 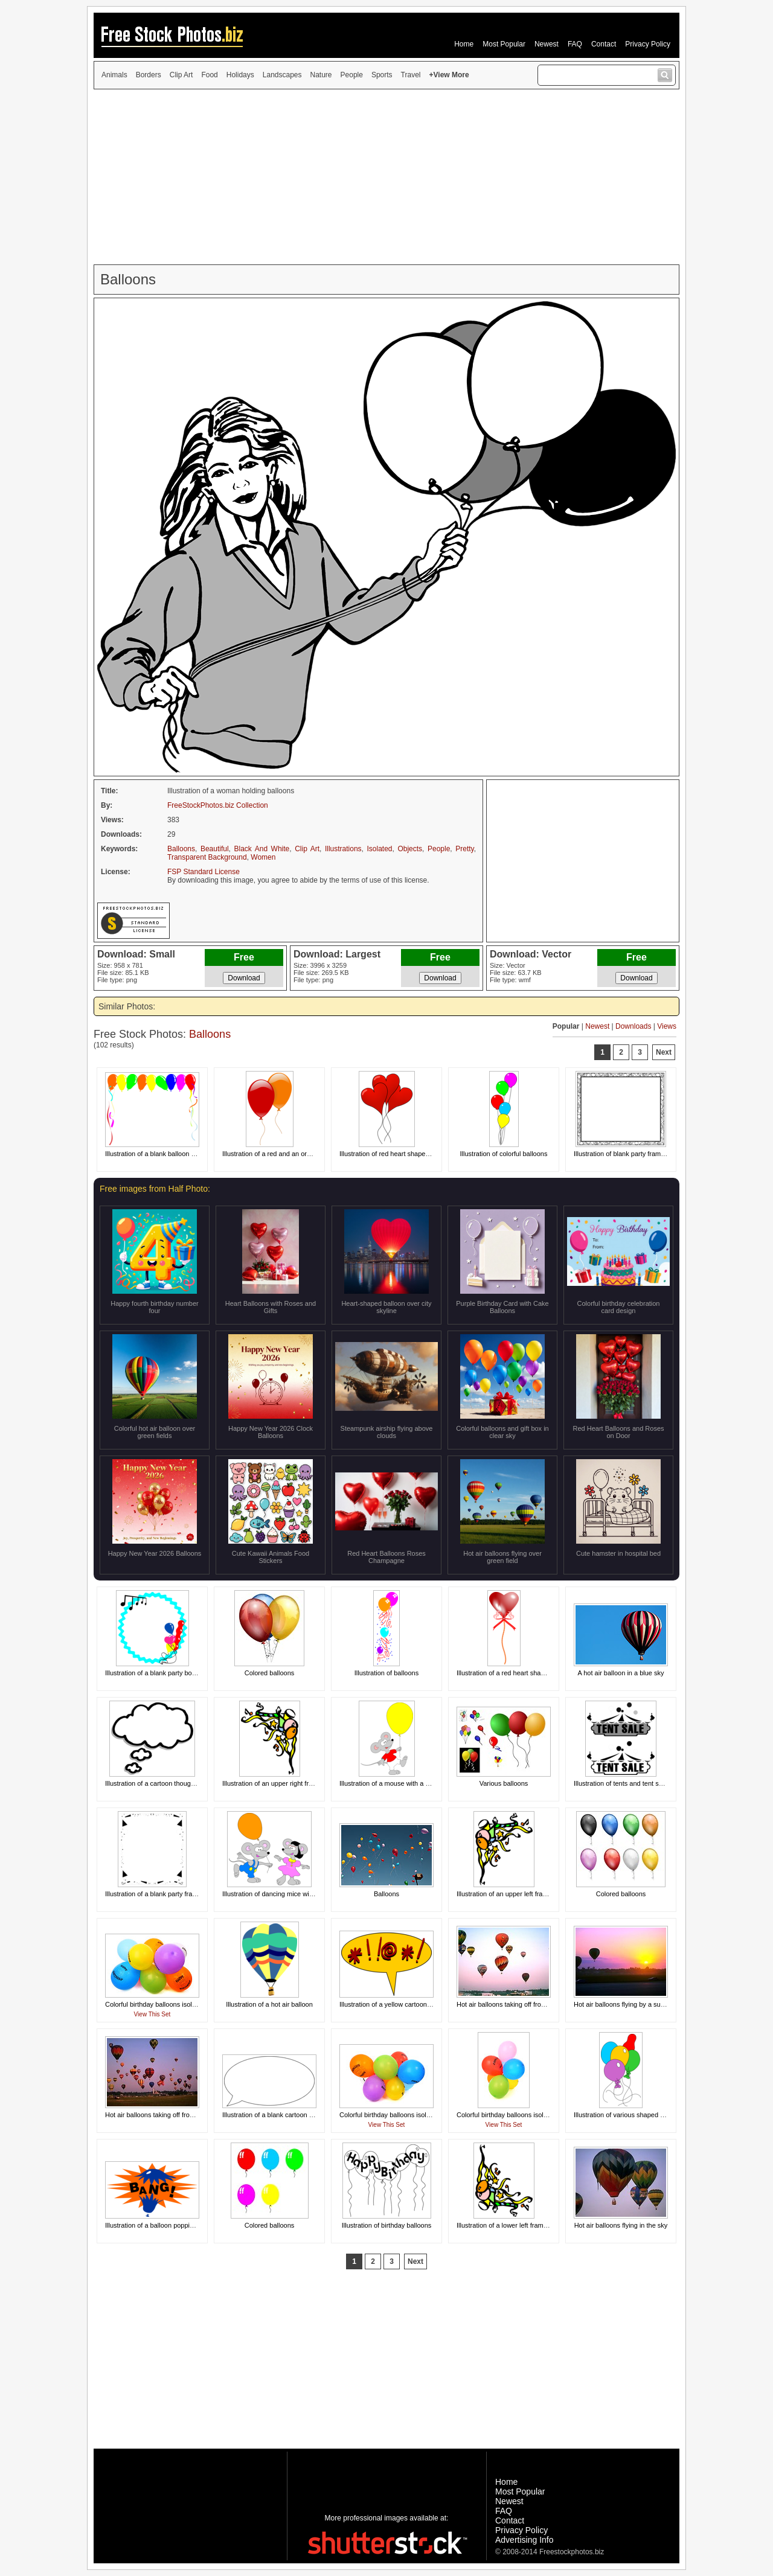 What do you see at coordinates (173, 1783) in the screenshot?
I see `Illustration of a cartoon thought bubble balloon` at bounding box center [173, 1783].